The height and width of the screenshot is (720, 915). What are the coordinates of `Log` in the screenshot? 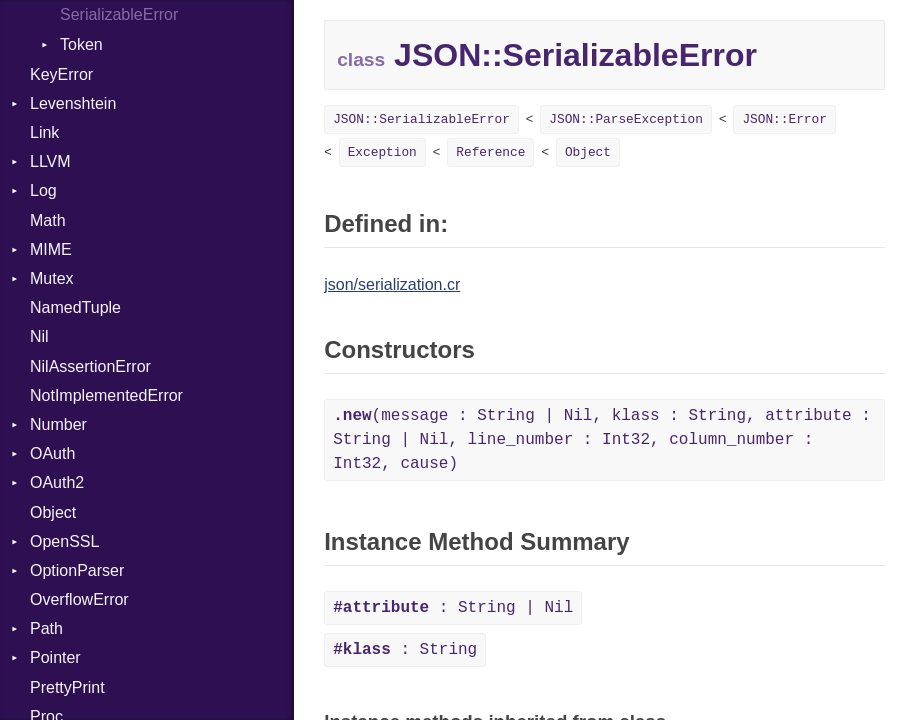 It's located at (43, 190).